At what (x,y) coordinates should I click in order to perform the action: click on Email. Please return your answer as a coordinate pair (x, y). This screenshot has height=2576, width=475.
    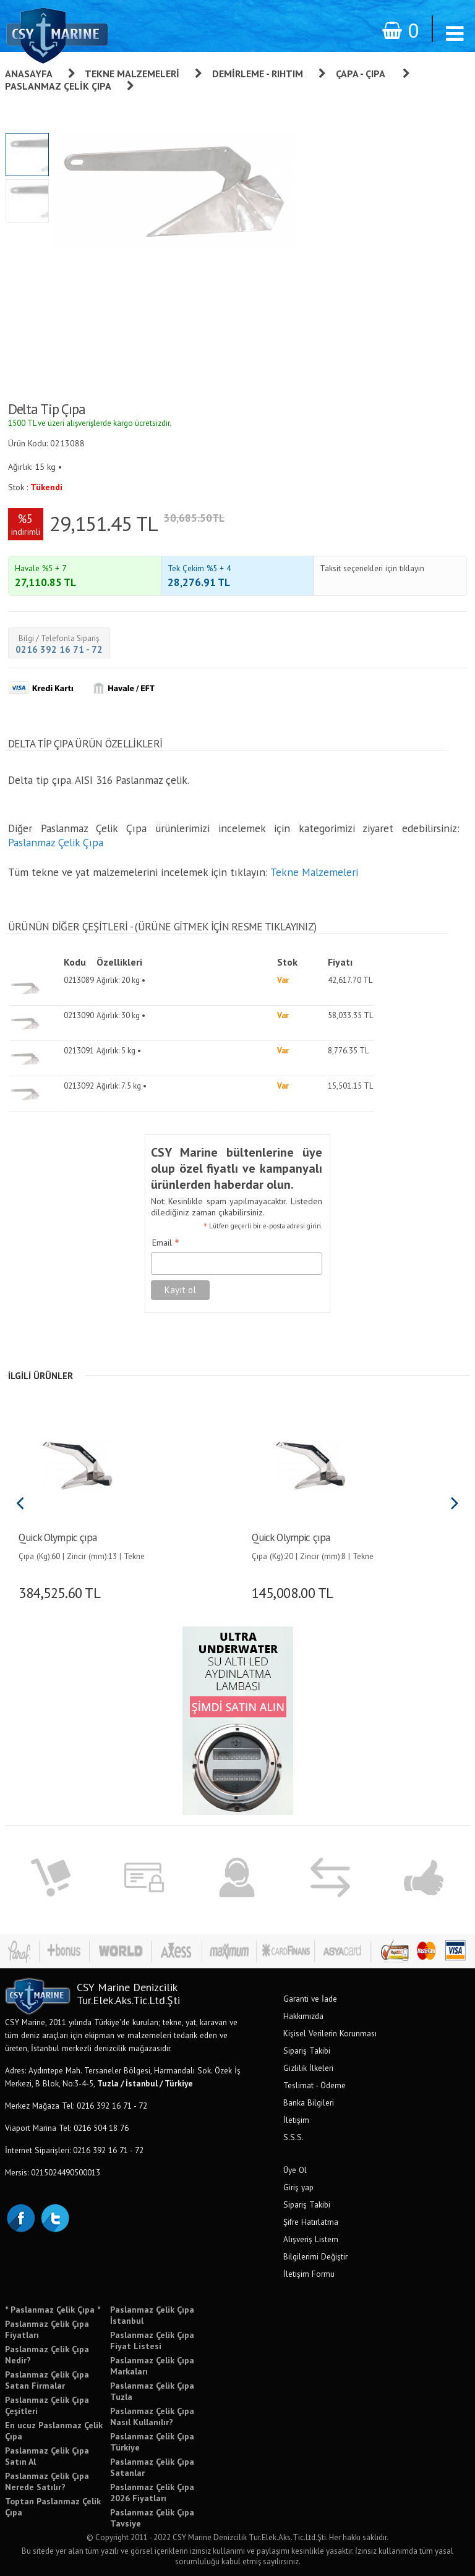
    Looking at the image, I should click on (165, 1243).